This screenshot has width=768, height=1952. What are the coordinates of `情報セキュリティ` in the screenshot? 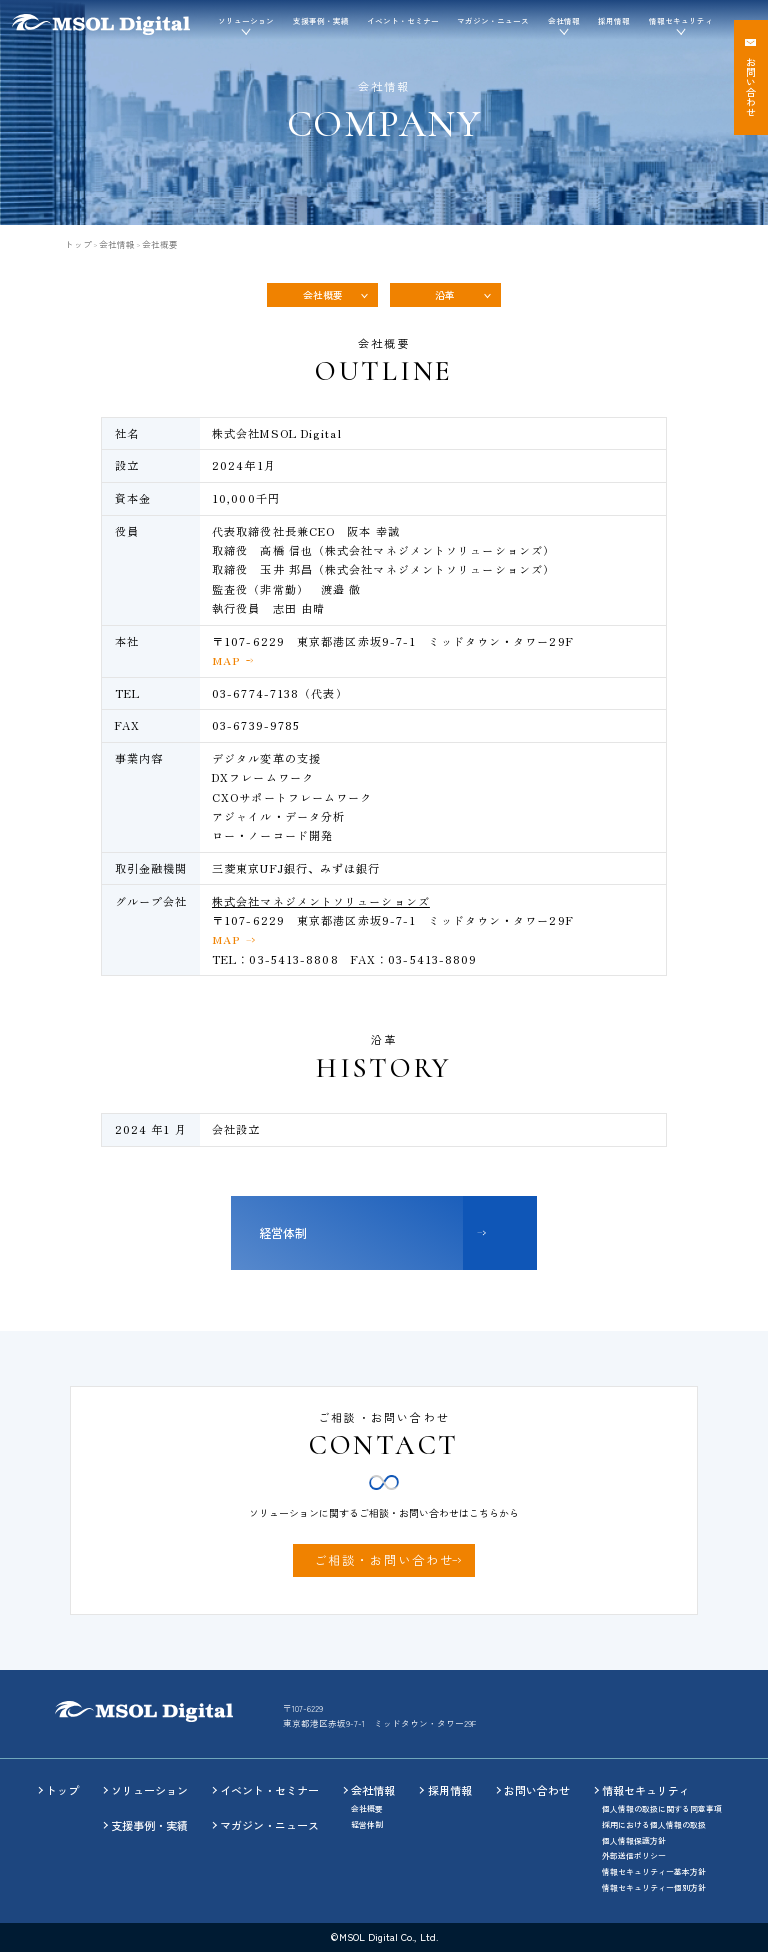 It's located at (646, 1790).